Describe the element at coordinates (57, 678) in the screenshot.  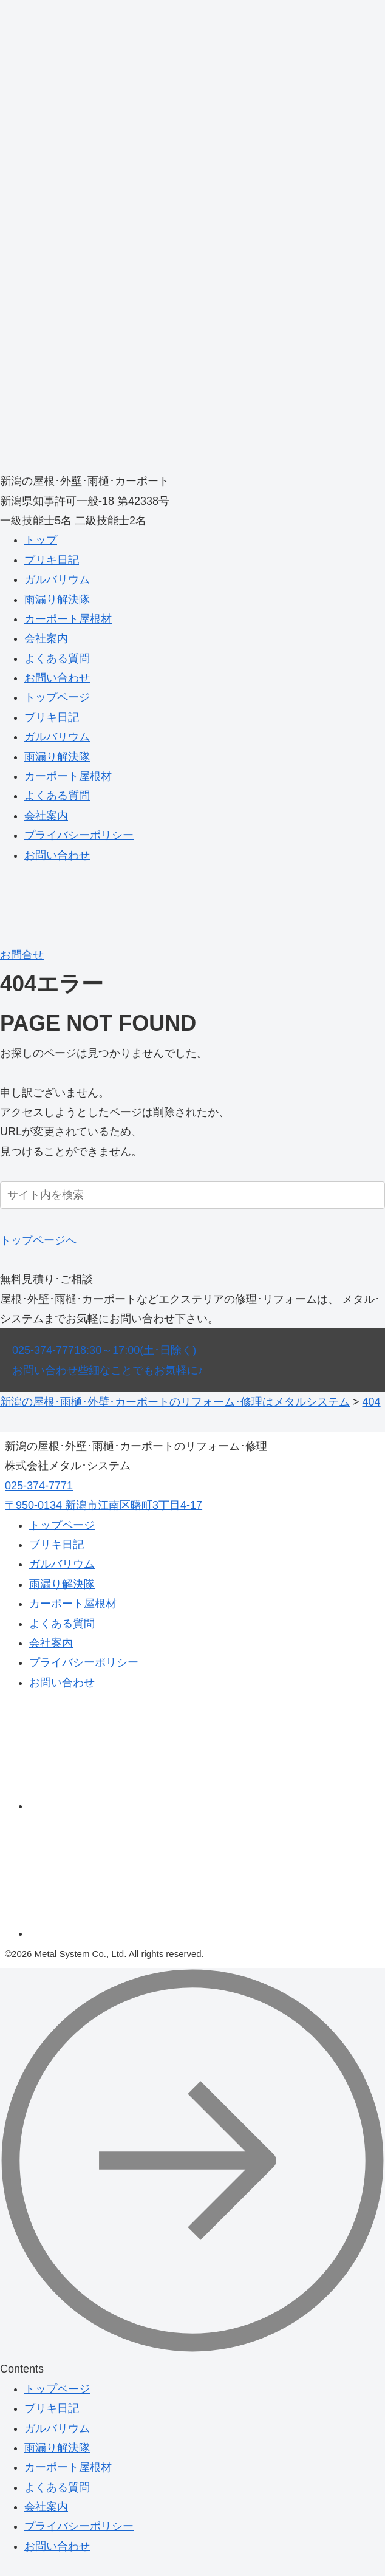
I see `お問い合わせ` at that location.